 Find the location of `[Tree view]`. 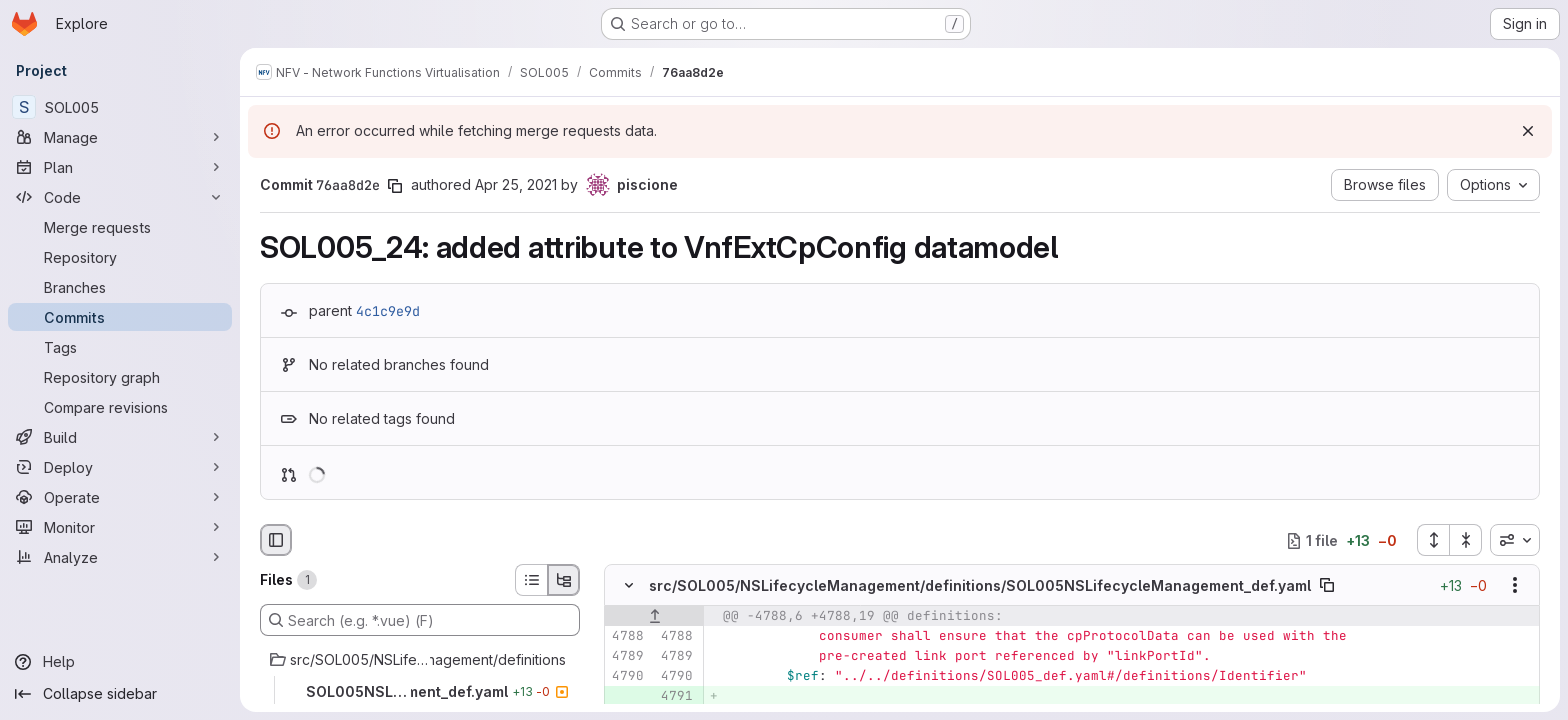

[Tree view] is located at coordinates (564, 580).